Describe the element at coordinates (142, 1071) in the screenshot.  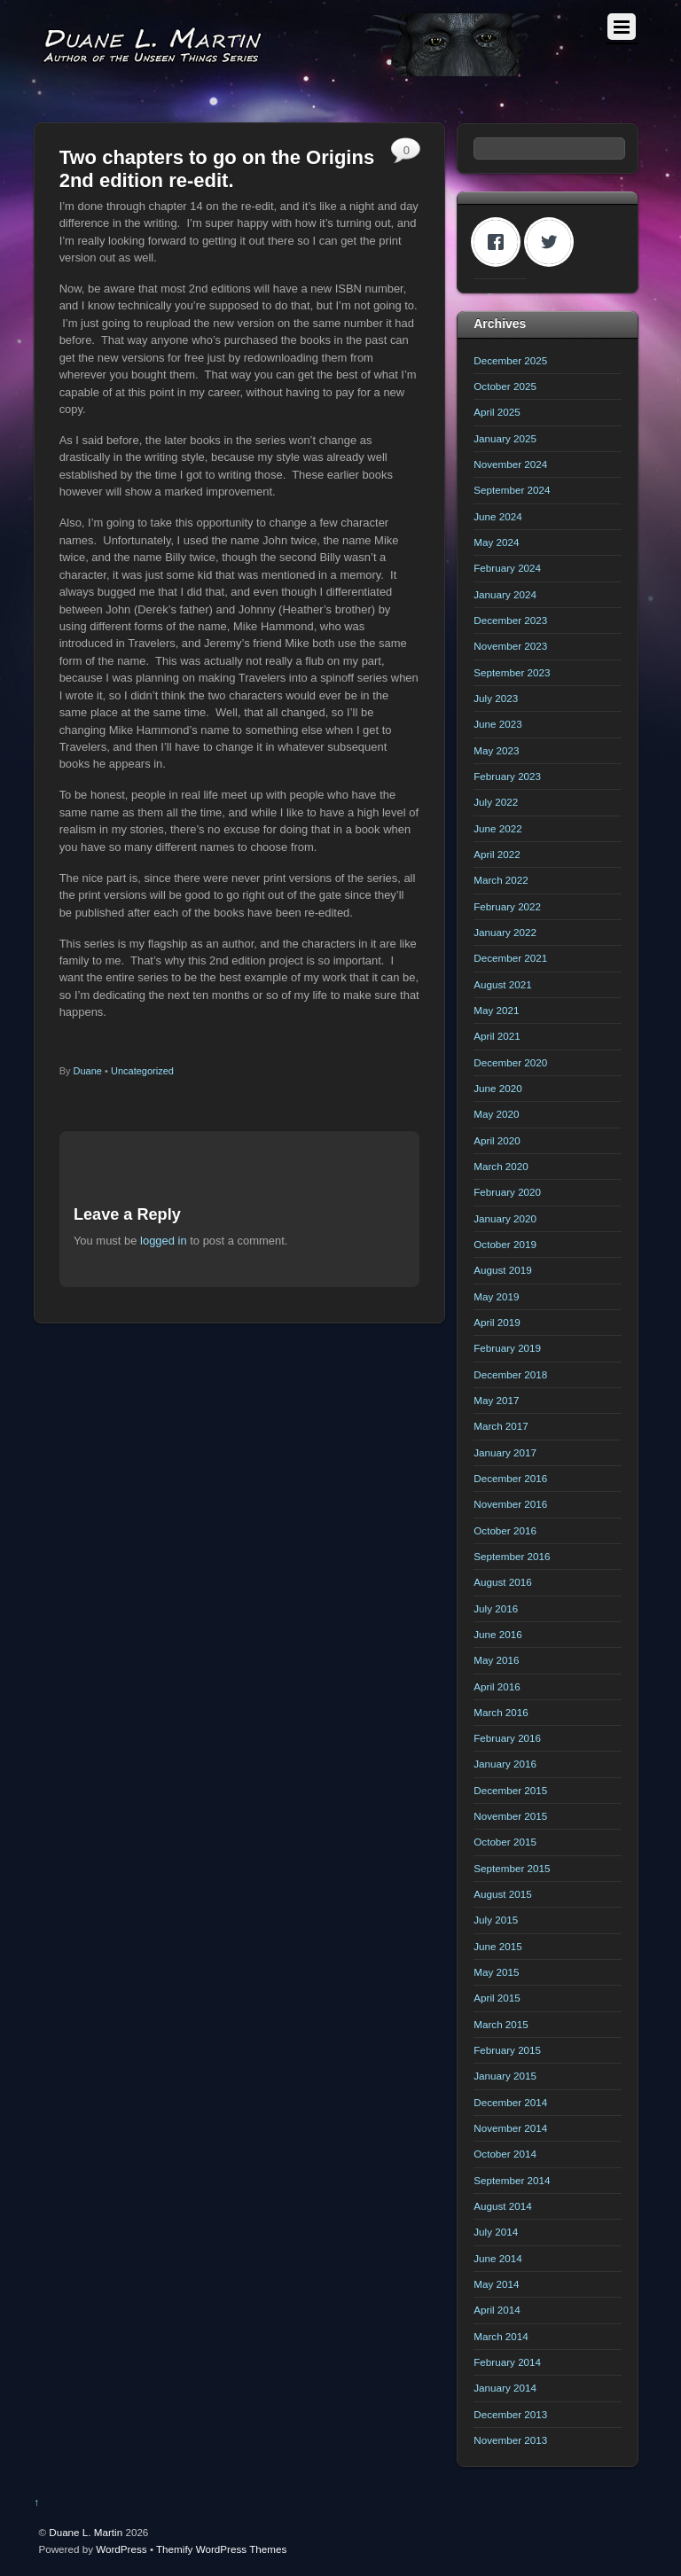
I see `Uncategorized` at that location.